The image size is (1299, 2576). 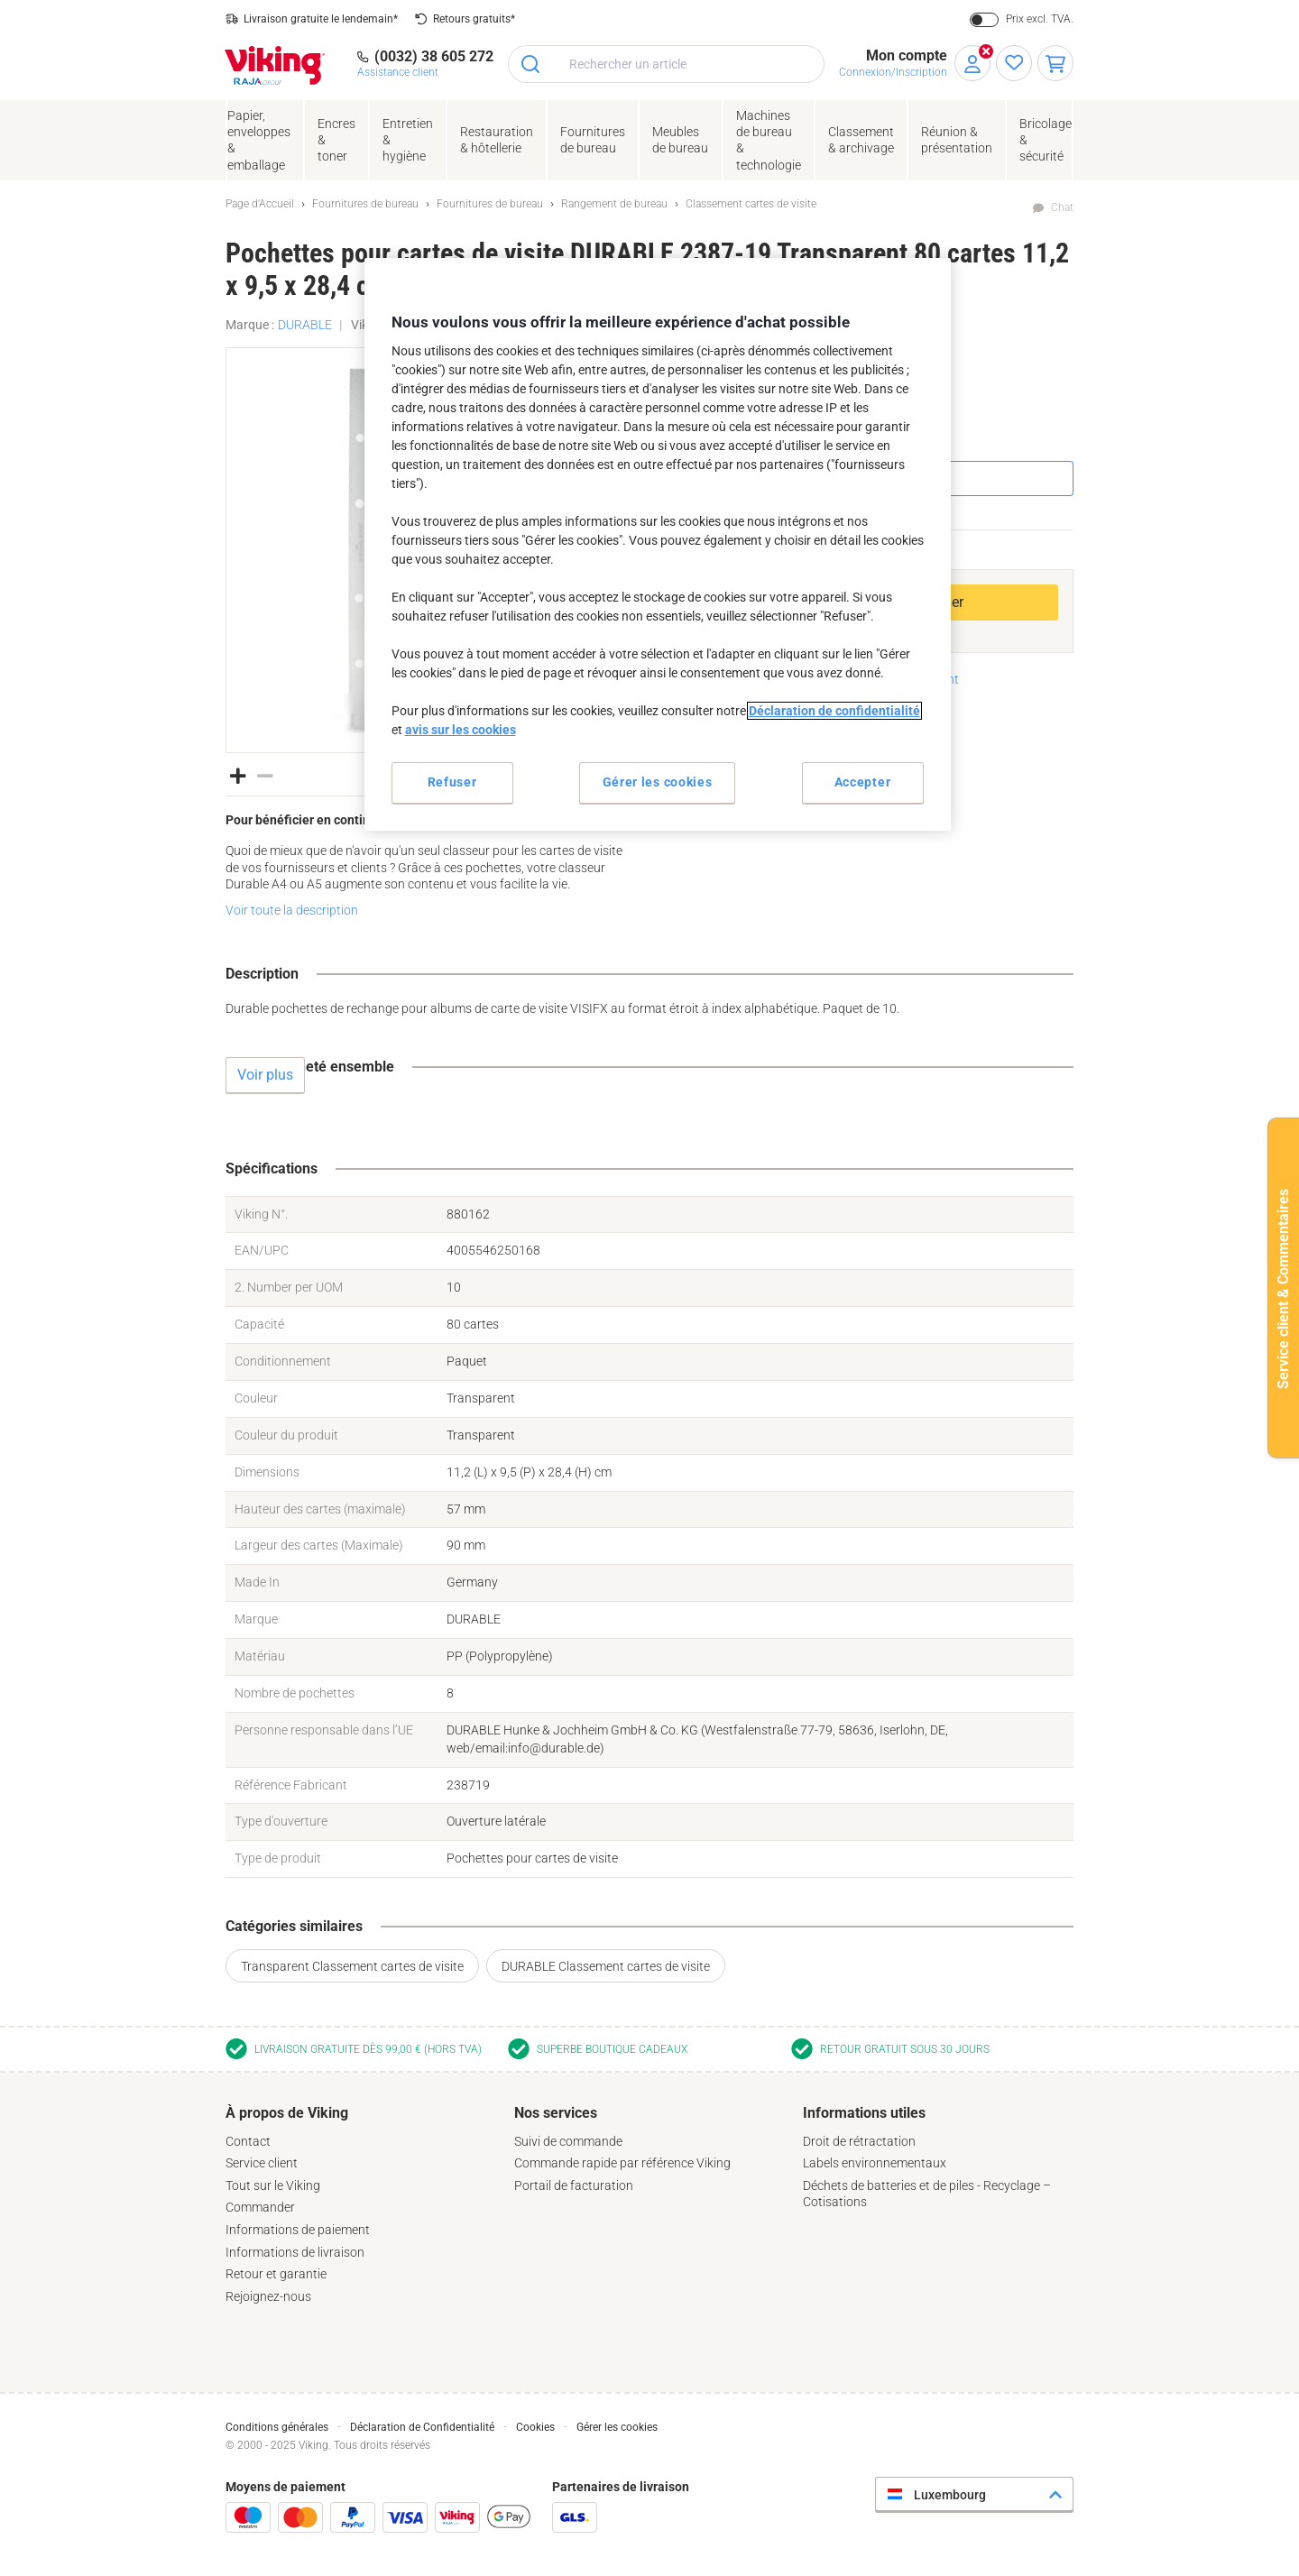 What do you see at coordinates (862, 782) in the screenshot?
I see `Accepter` at bounding box center [862, 782].